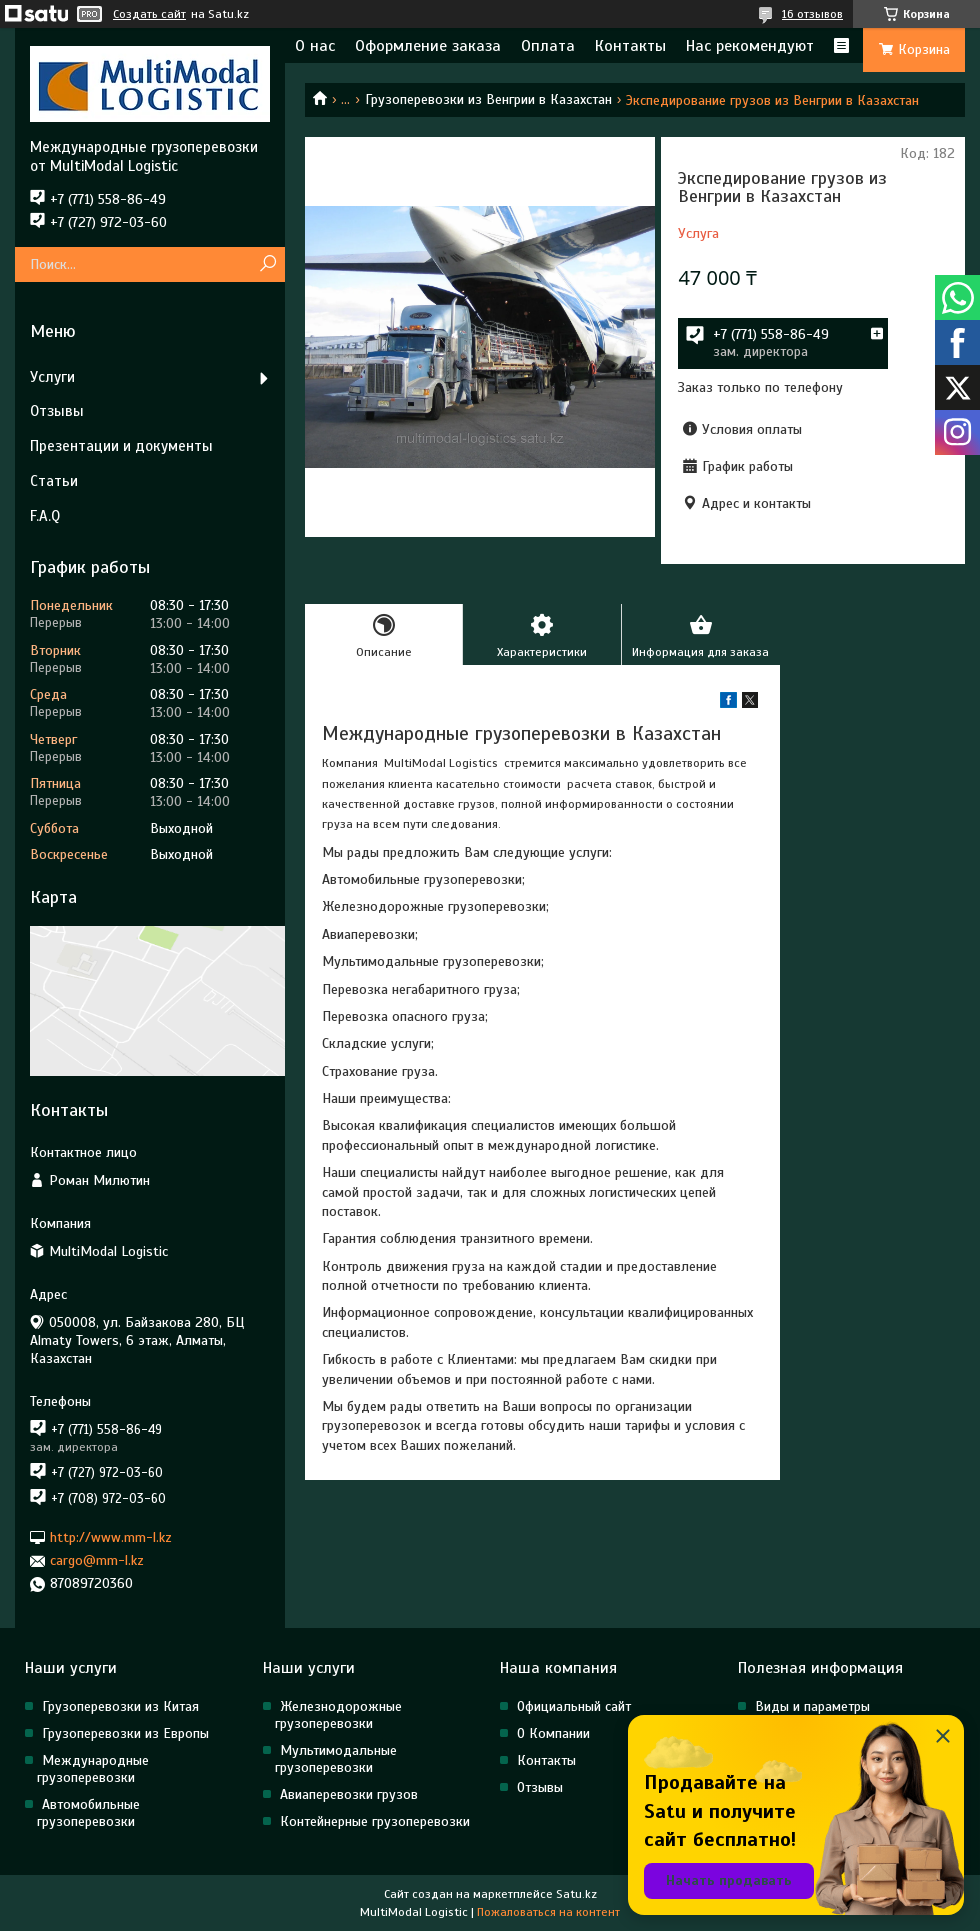 This screenshot has height=1931, width=980. What do you see at coordinates (548, 1912) in the screenshot?
I see `Пожаловаться на контент` at bounding box center [548, 1912].